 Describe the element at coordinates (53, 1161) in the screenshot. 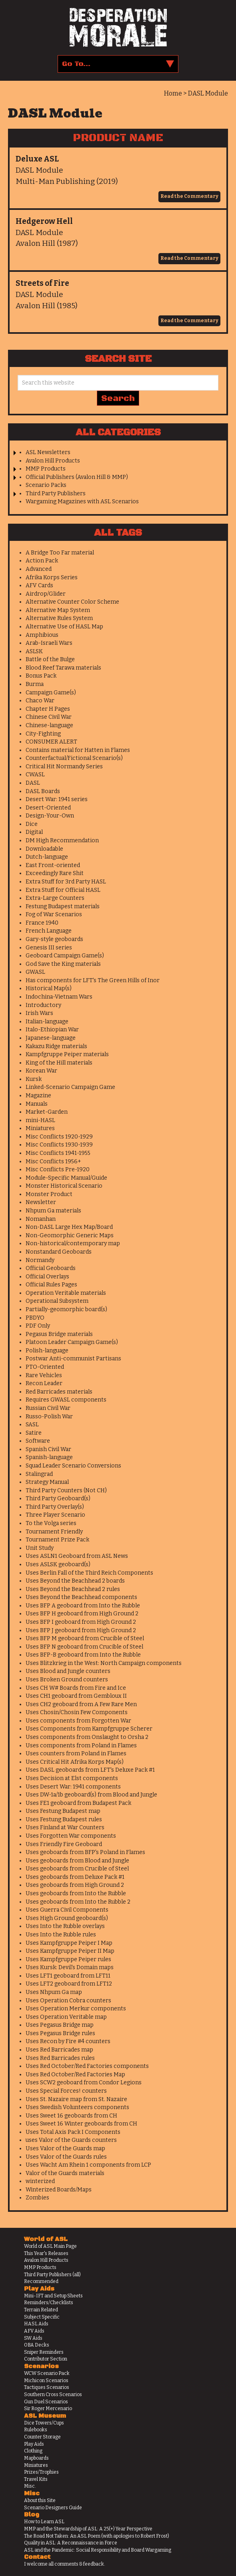

I see `Misc Conflicts 1956+` at that location.